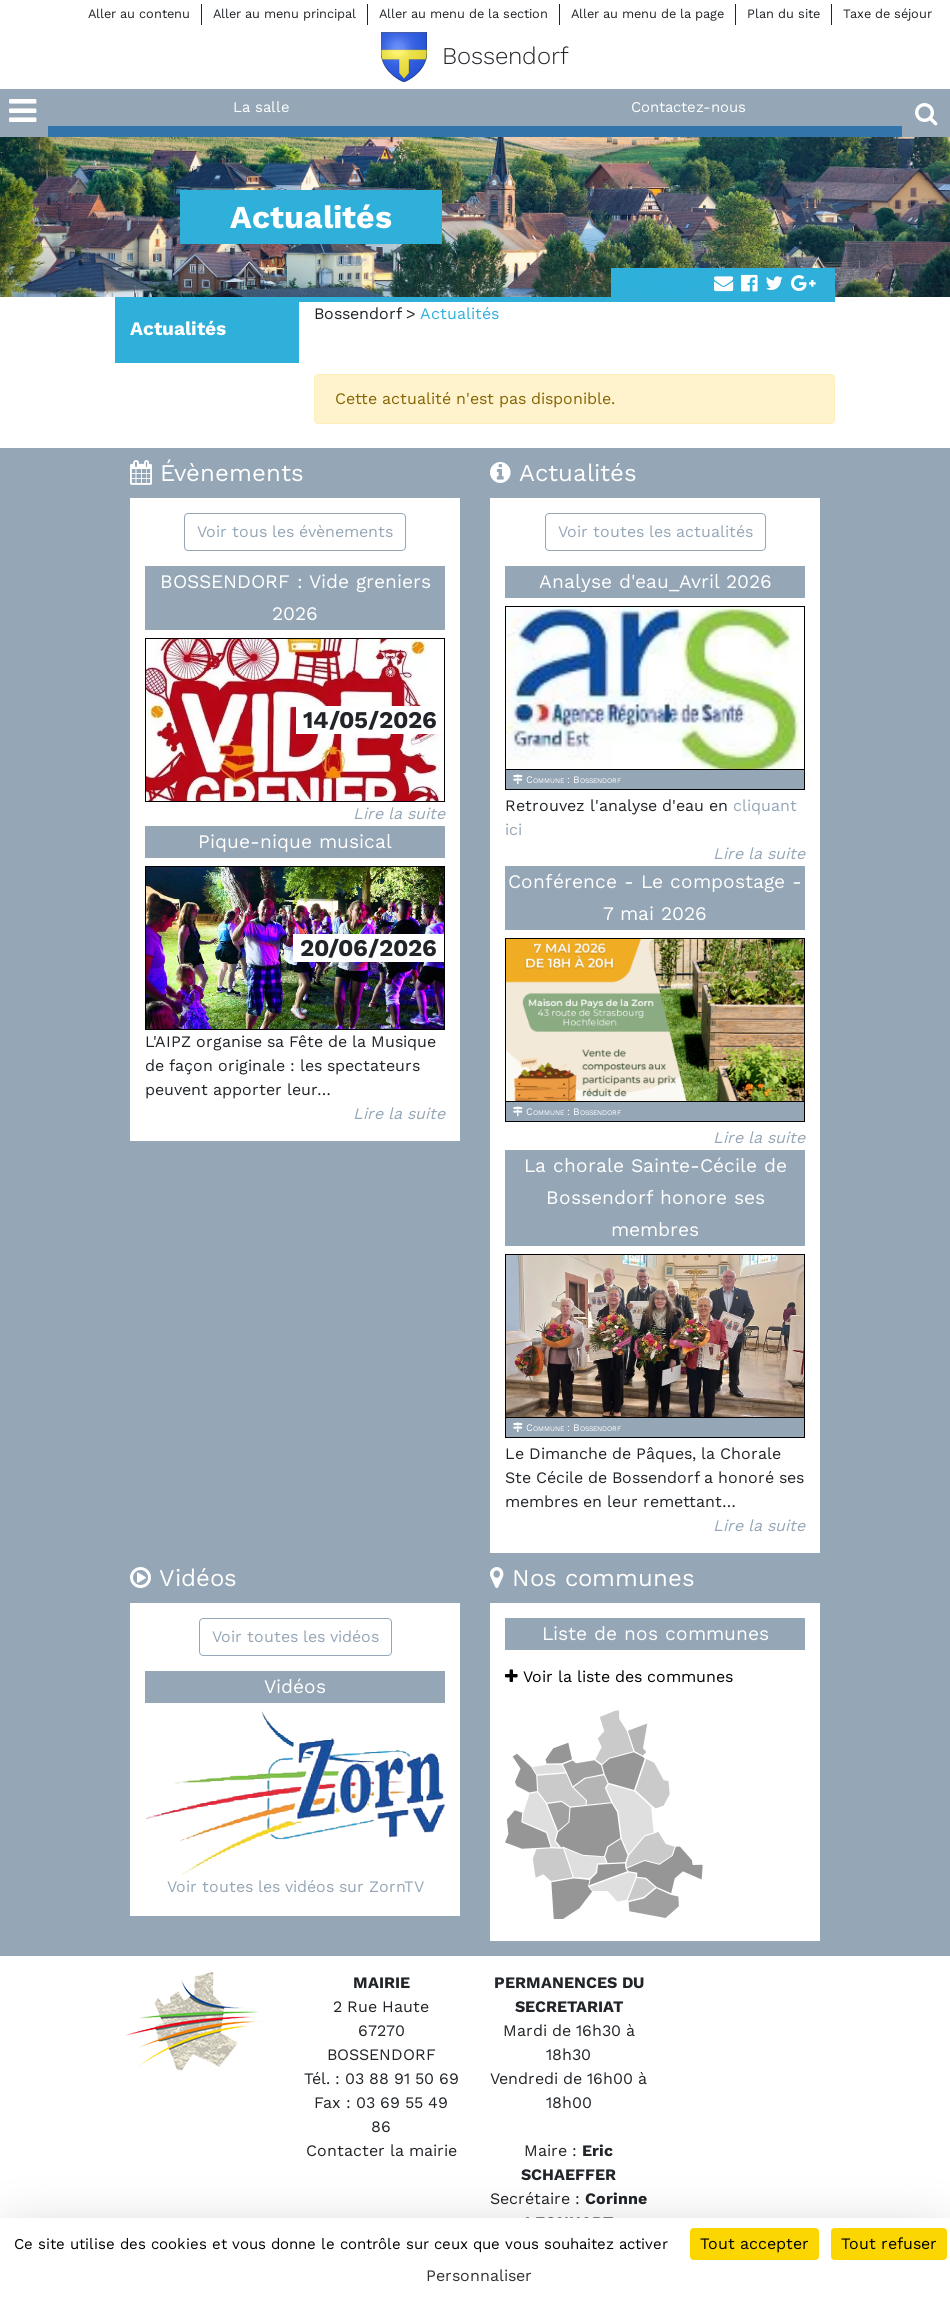 This screenshot has width=950, height=2302. What do you see at coordinates (357, 313) in the screenshot?
I see `Bossendorf` at bounding box center [357, 313].